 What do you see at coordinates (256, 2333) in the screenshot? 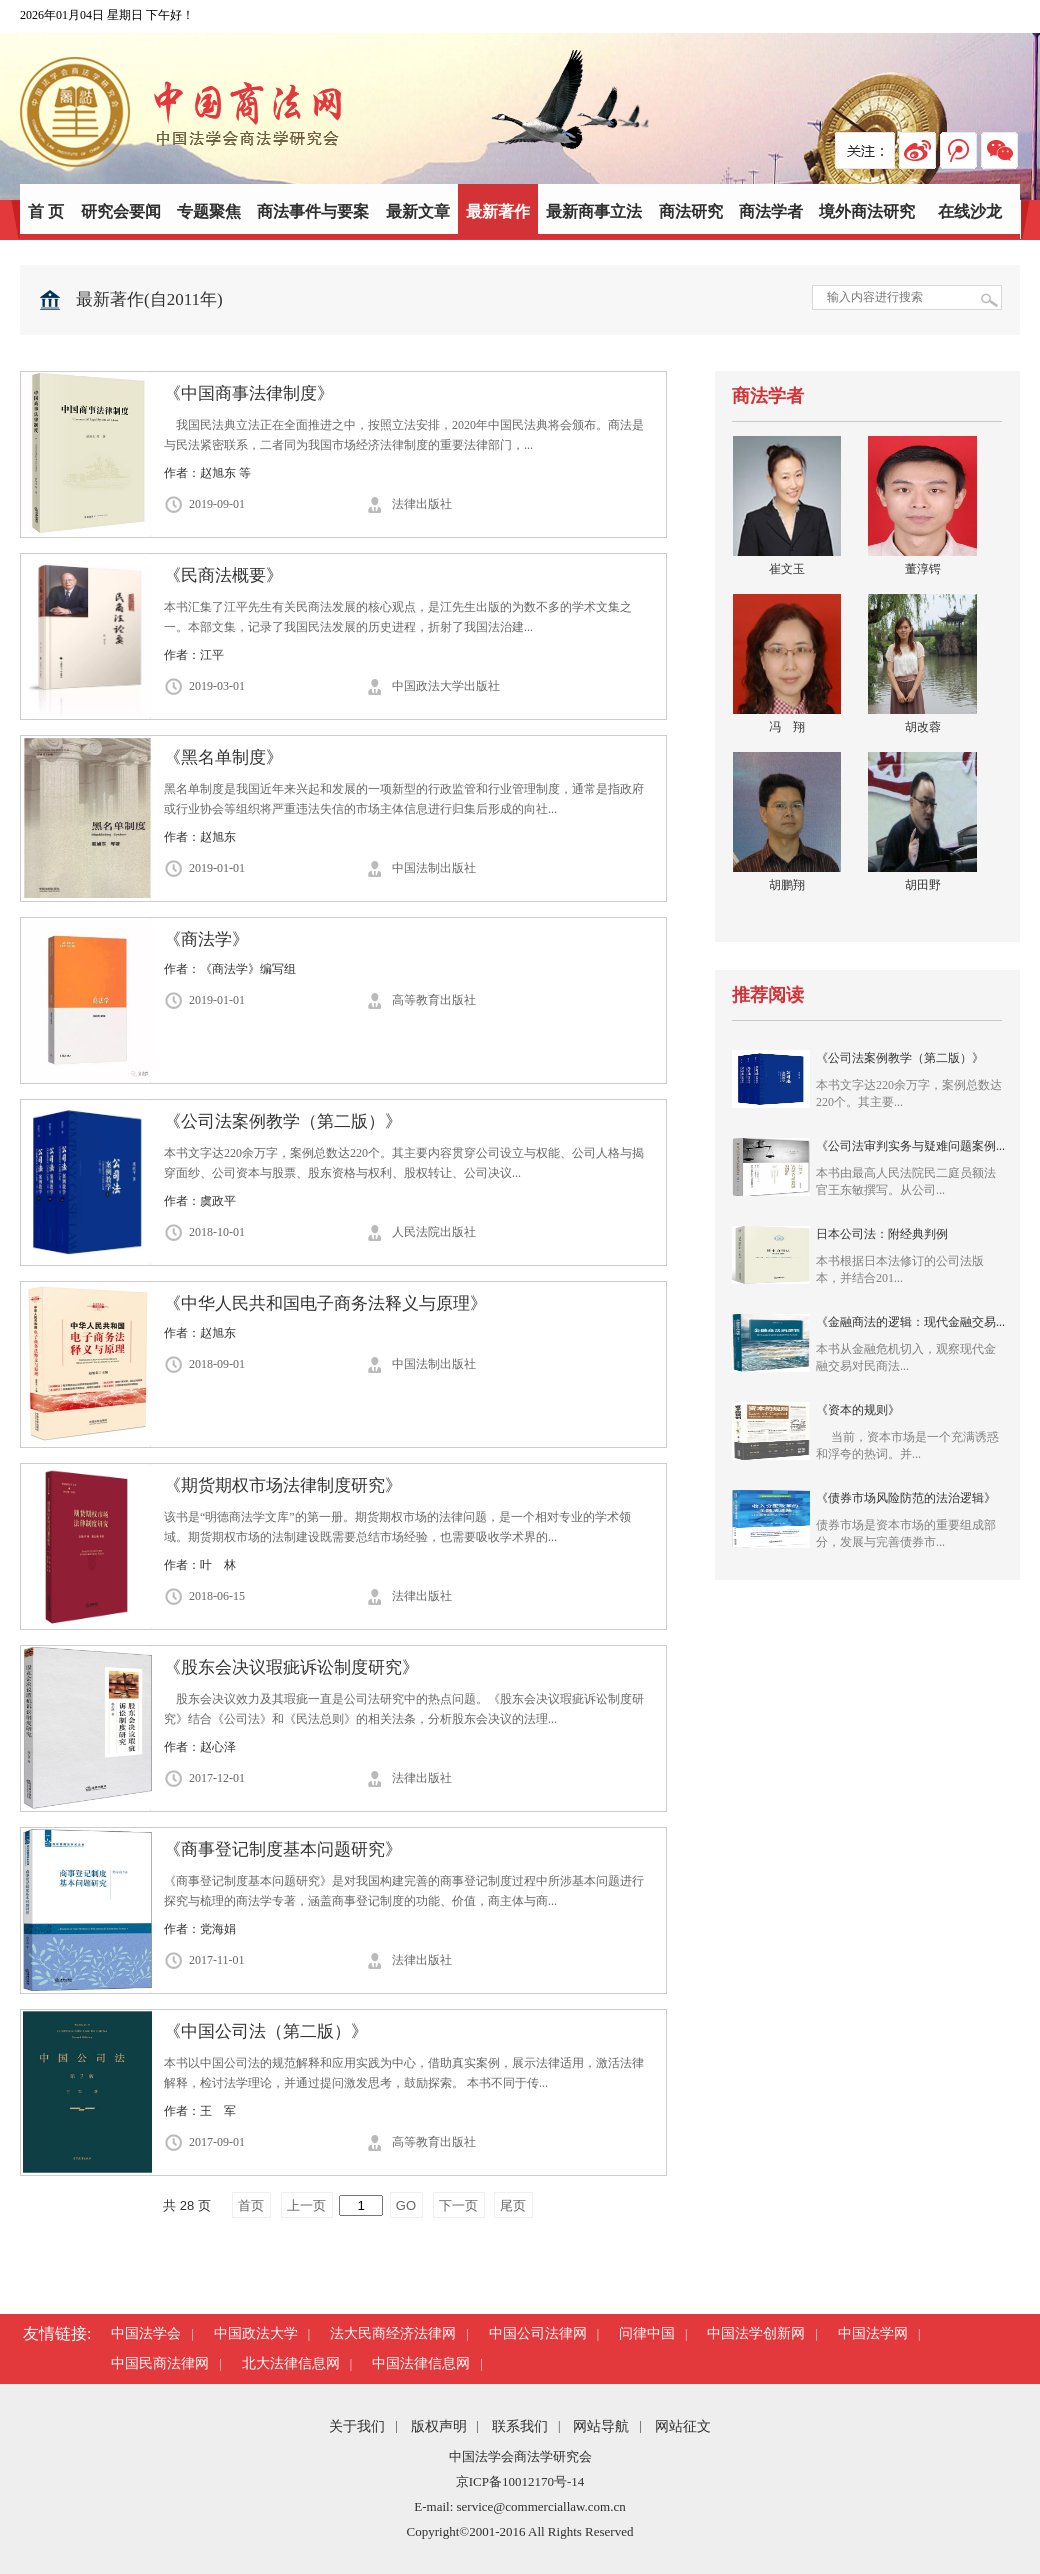
I see `中国政法大学` at bounding box center [256, 2333].